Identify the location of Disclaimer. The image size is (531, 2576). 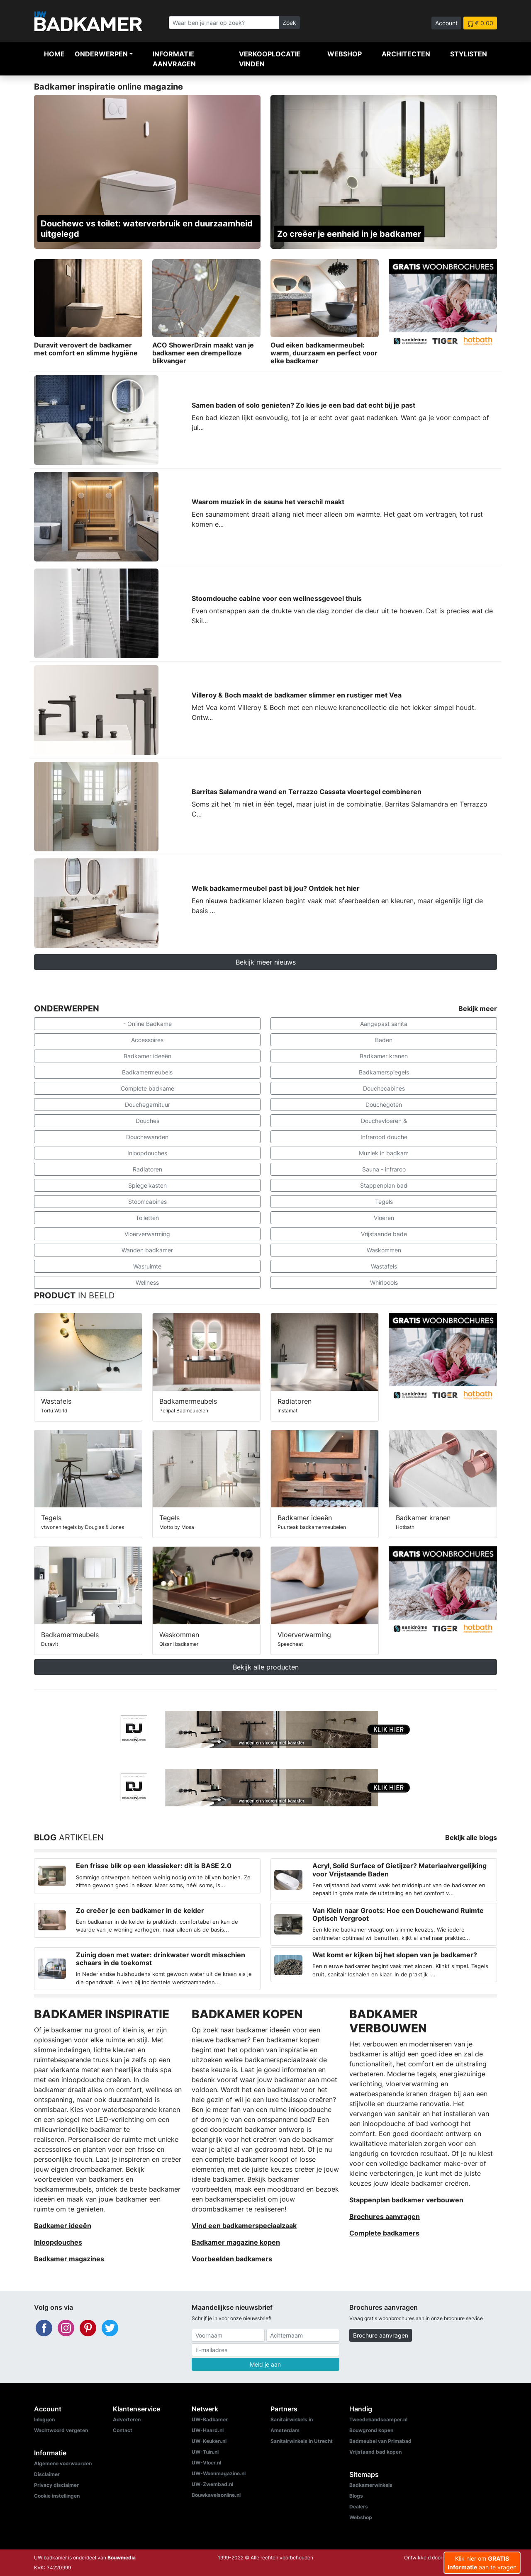
(47, 2474).